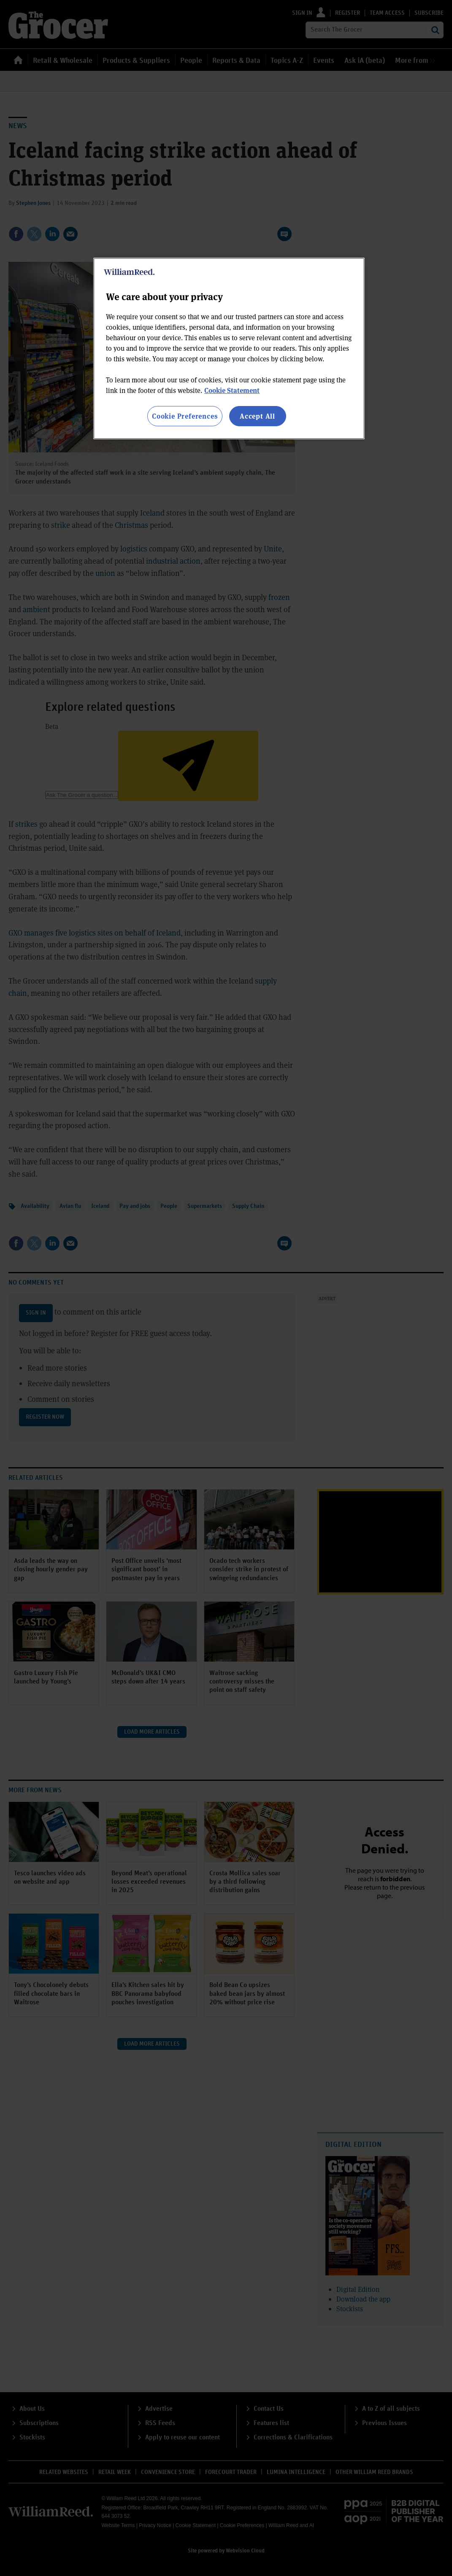  What do you see at coordinates (184, 416) in the screenshot?
I see `Cookie Preferences [Cookie Preferences, Opens the preference center dialog]` at bounding box center [184, 416].